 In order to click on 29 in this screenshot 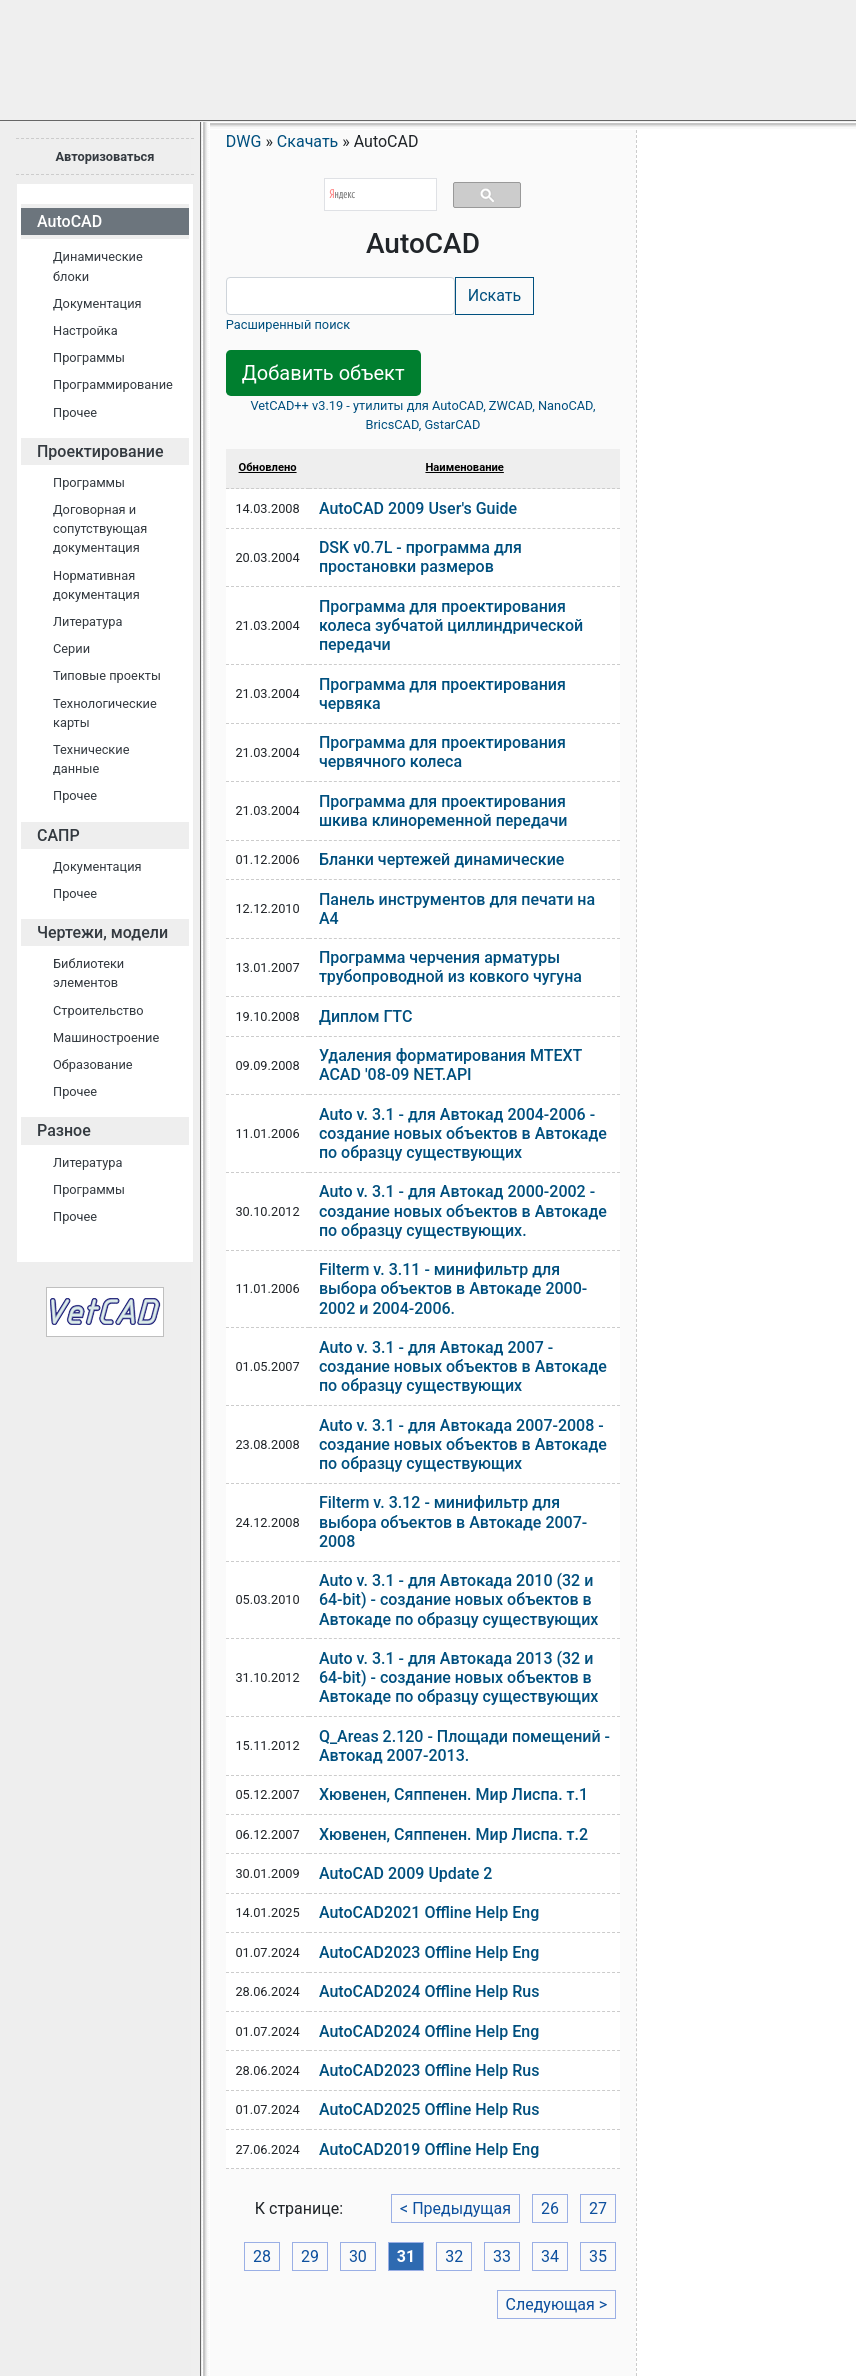, I will do `click(310, 2256)`.